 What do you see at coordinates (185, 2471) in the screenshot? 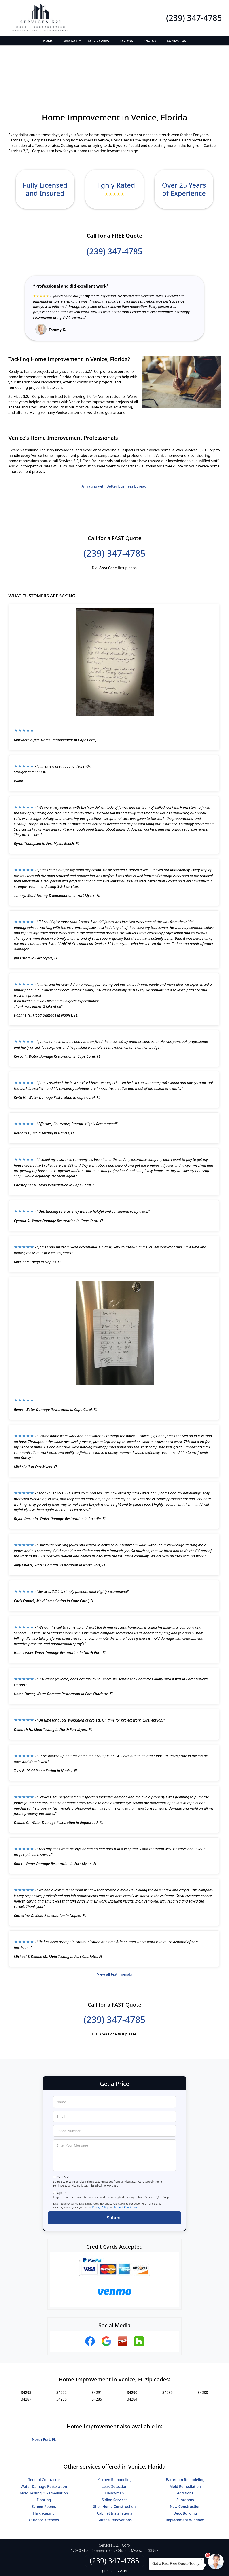
I see `Replacement Windows` at bounding box center [185, 2471].